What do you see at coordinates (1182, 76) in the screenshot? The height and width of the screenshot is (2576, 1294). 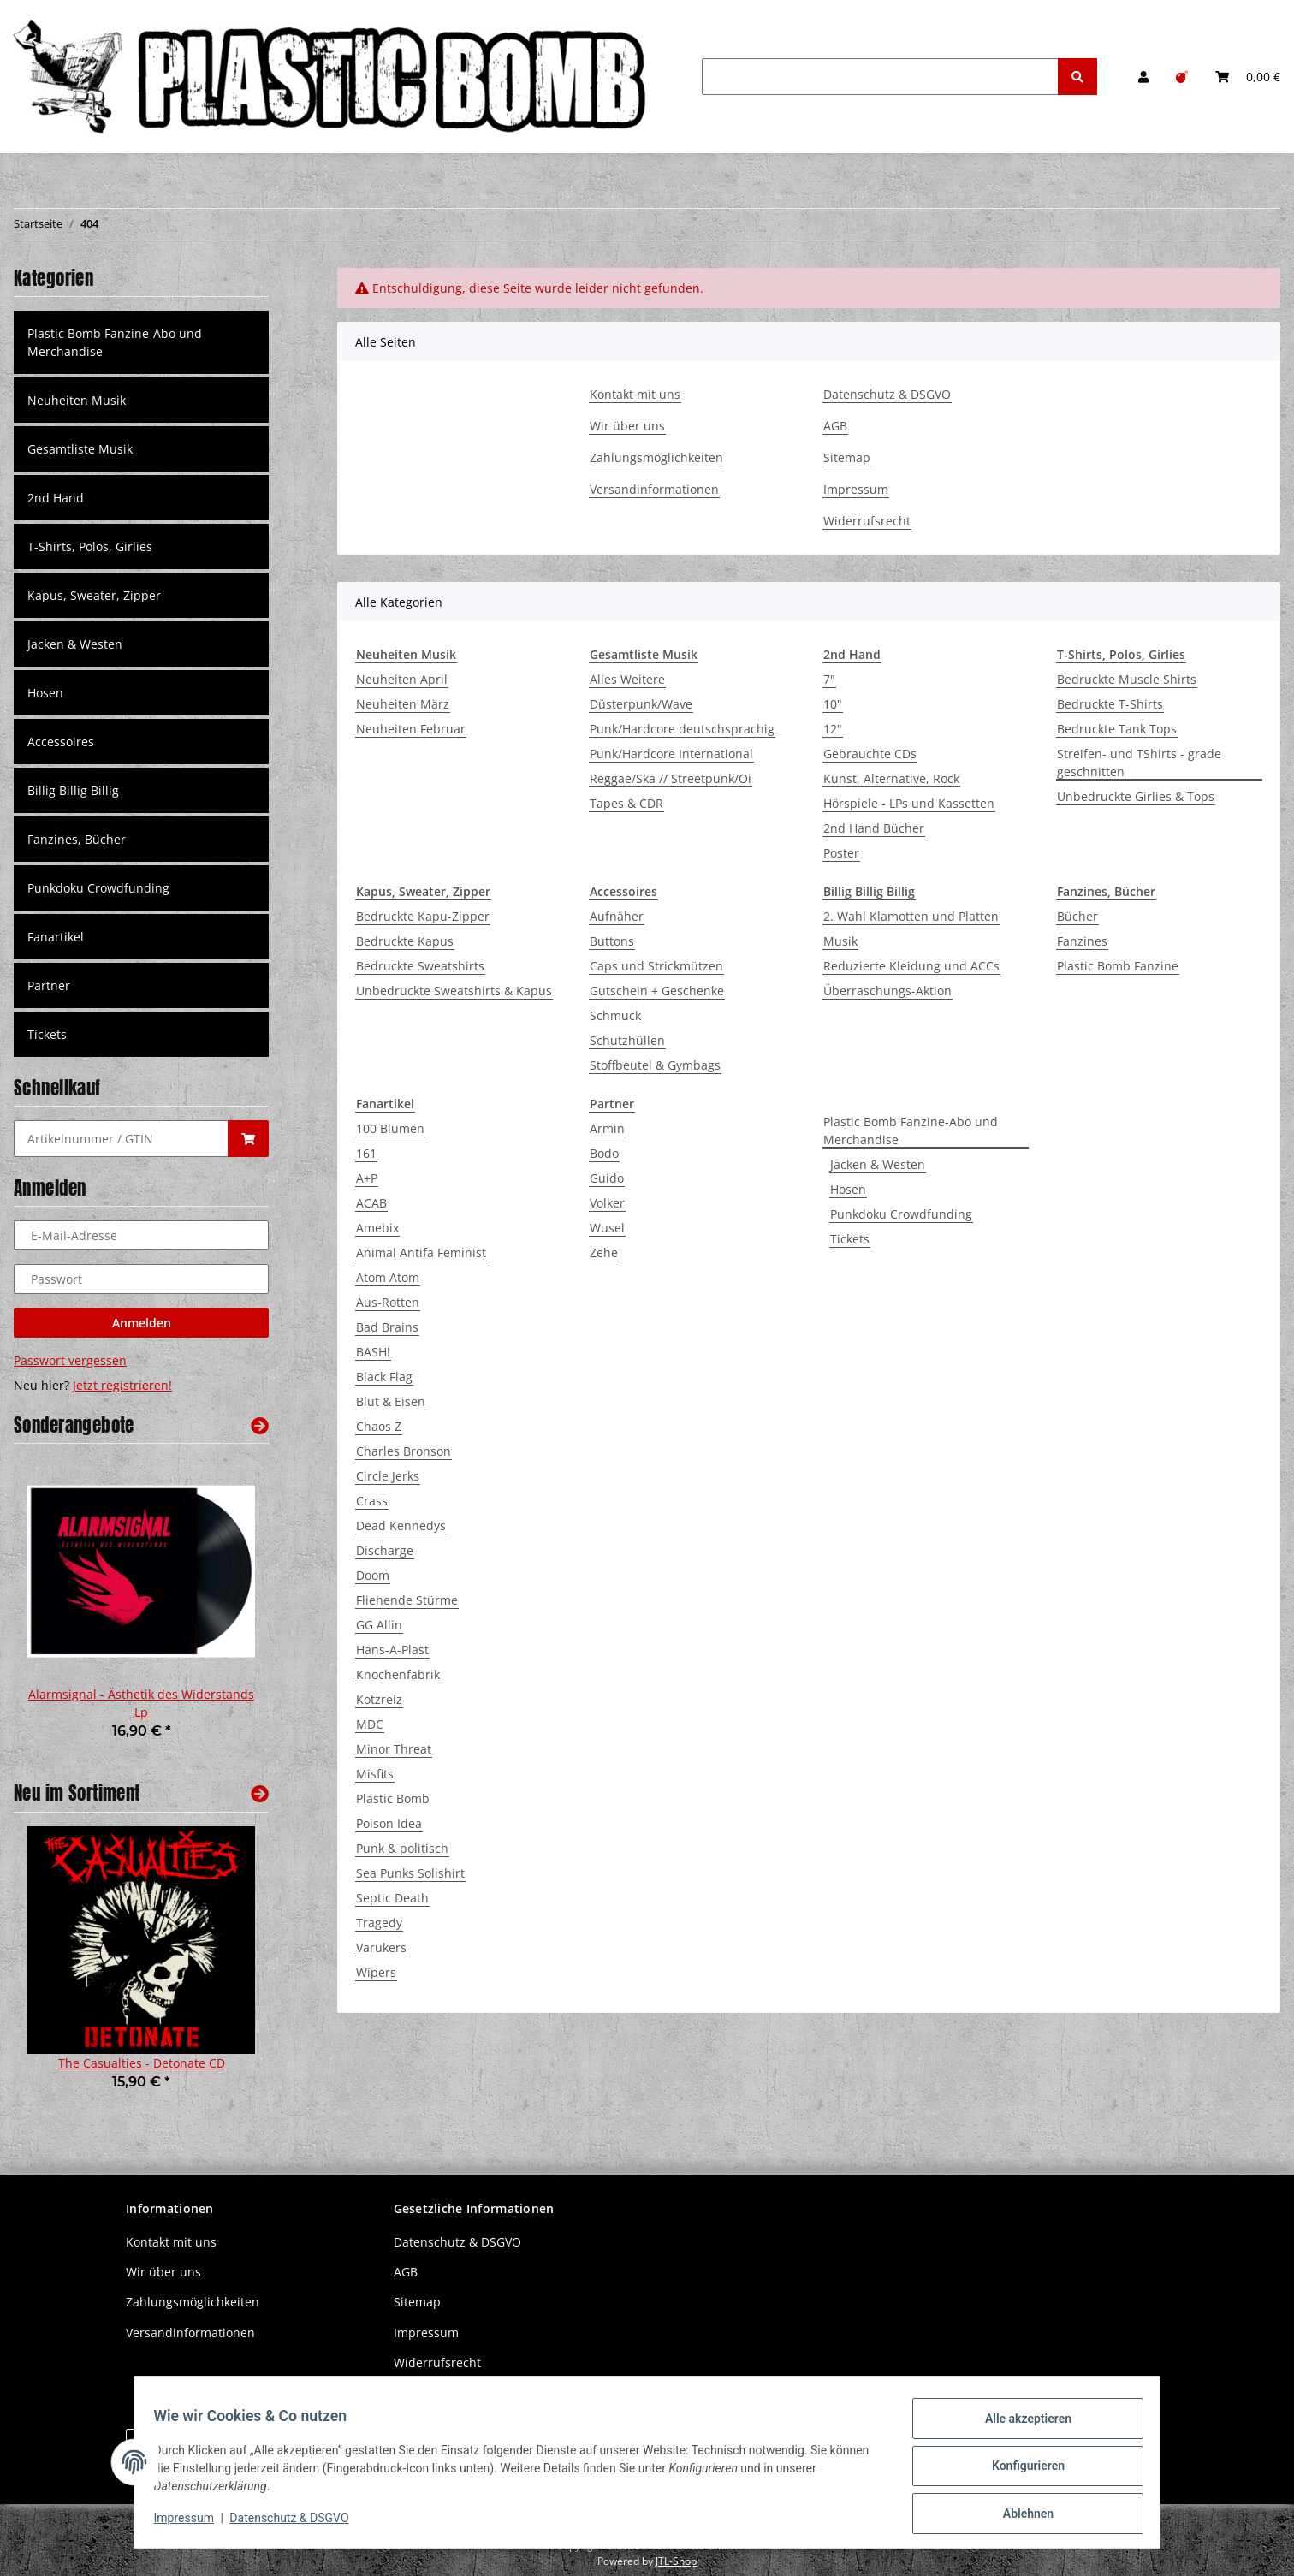 I see `[Wunschzettel]` at bounding box center [1182, 76].